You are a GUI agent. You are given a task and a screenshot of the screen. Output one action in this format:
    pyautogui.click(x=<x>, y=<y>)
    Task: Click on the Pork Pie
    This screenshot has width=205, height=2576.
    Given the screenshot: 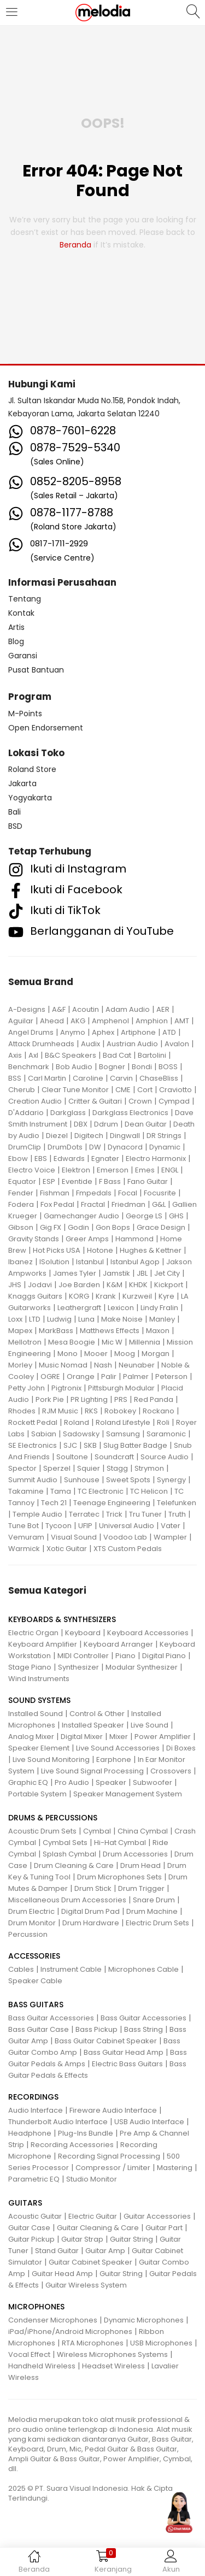 What is the action you would take?
    pyautogui.click(x=50, y=1399)
    